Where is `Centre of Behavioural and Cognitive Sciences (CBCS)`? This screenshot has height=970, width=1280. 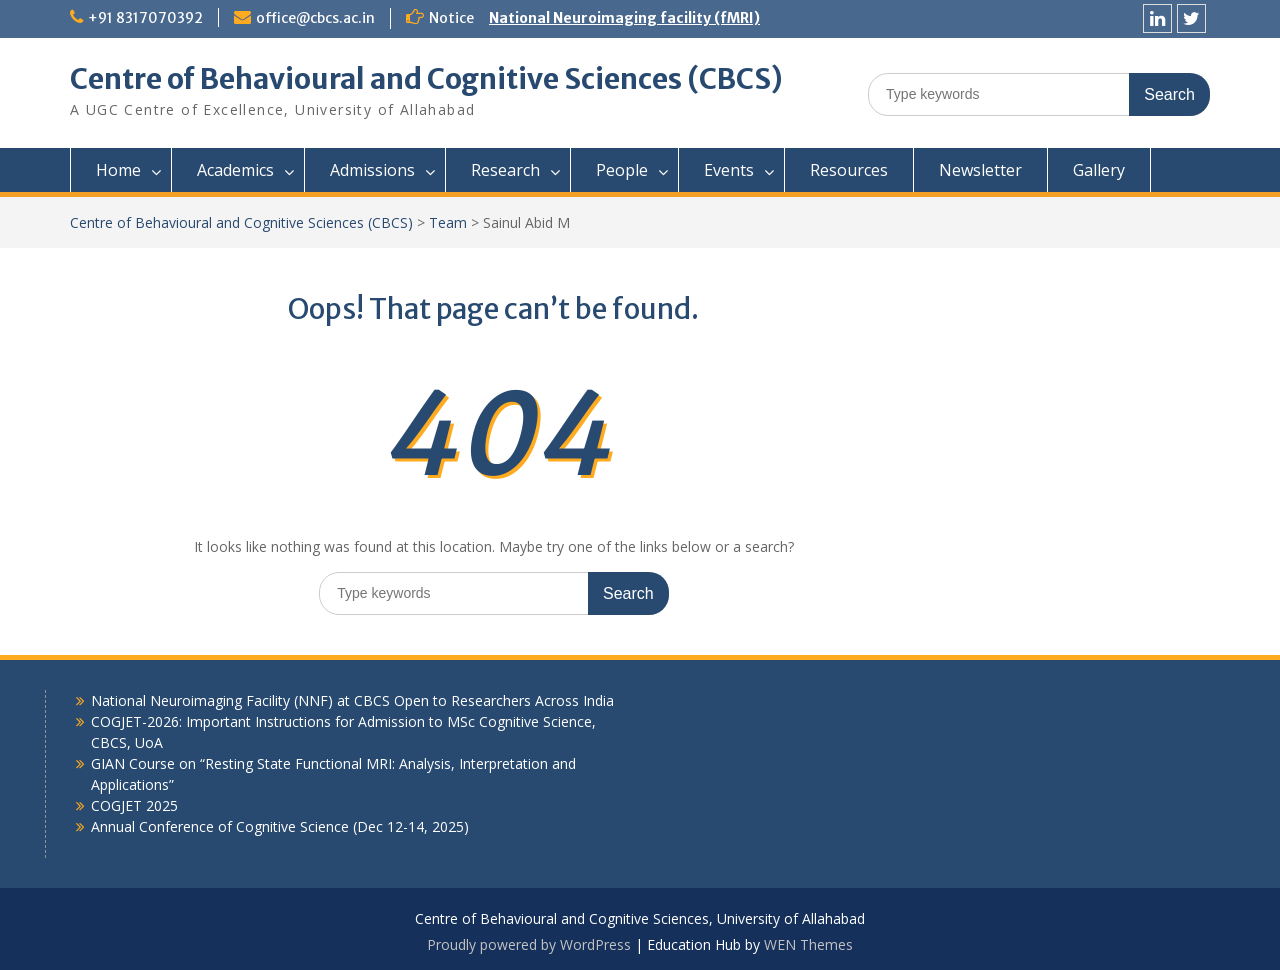
Centre of Behavioural and Cognitive Sciences (CBCS) is located at coordinates (426, 79).